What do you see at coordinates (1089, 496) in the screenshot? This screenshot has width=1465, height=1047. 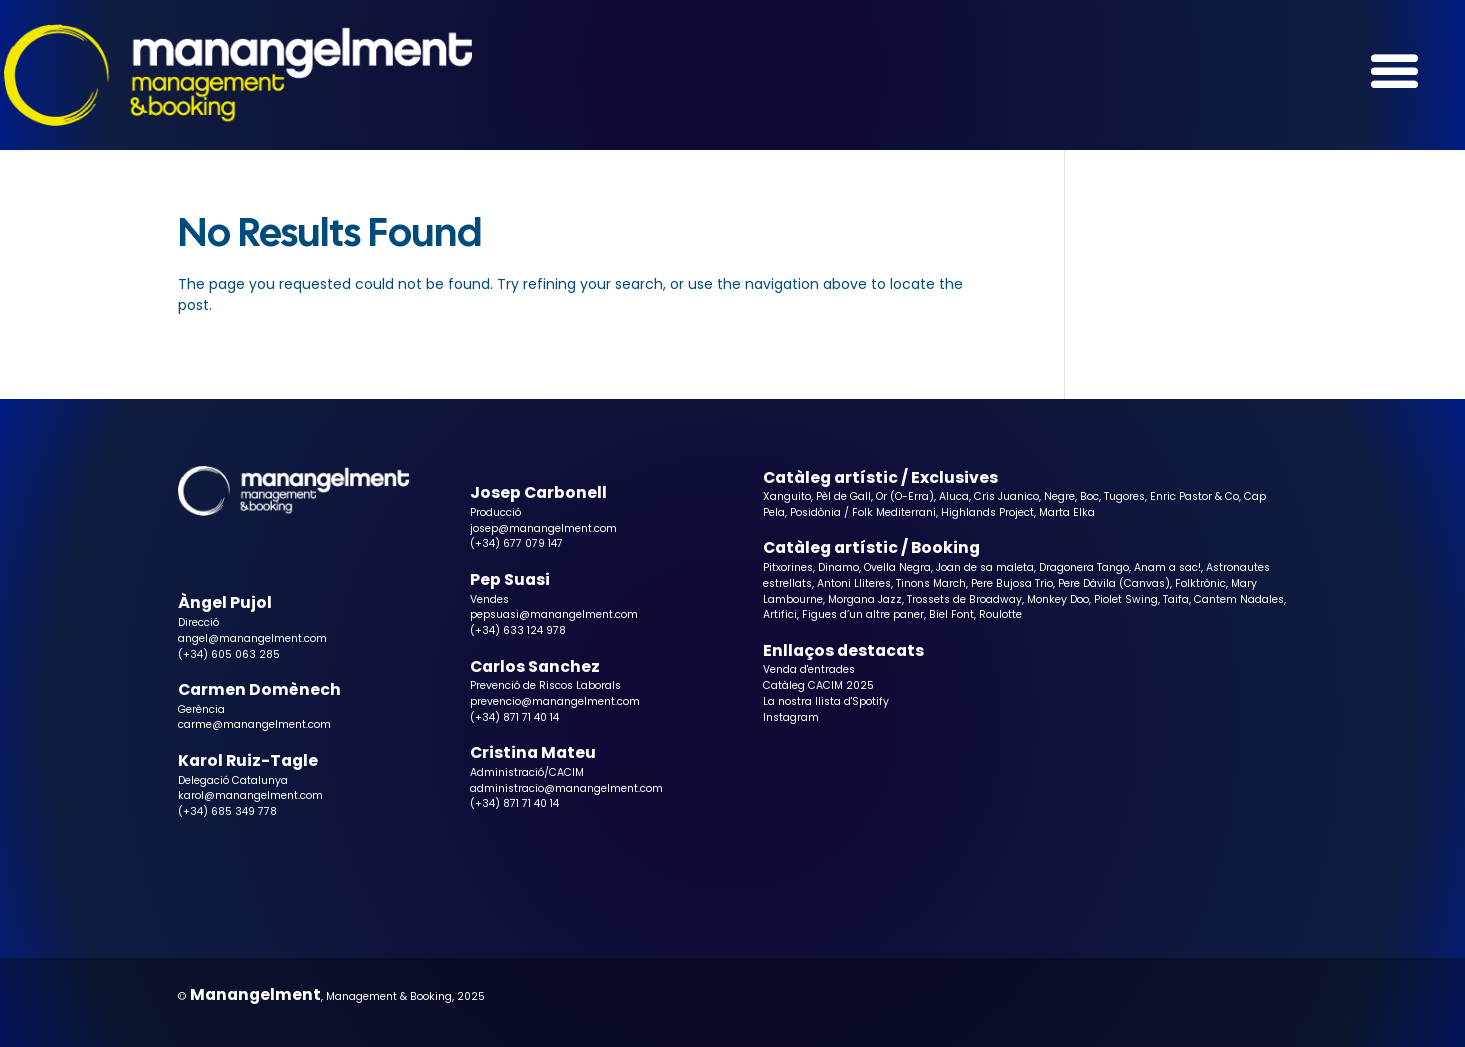 I see `Boc` at bounding box center [1089, 496].